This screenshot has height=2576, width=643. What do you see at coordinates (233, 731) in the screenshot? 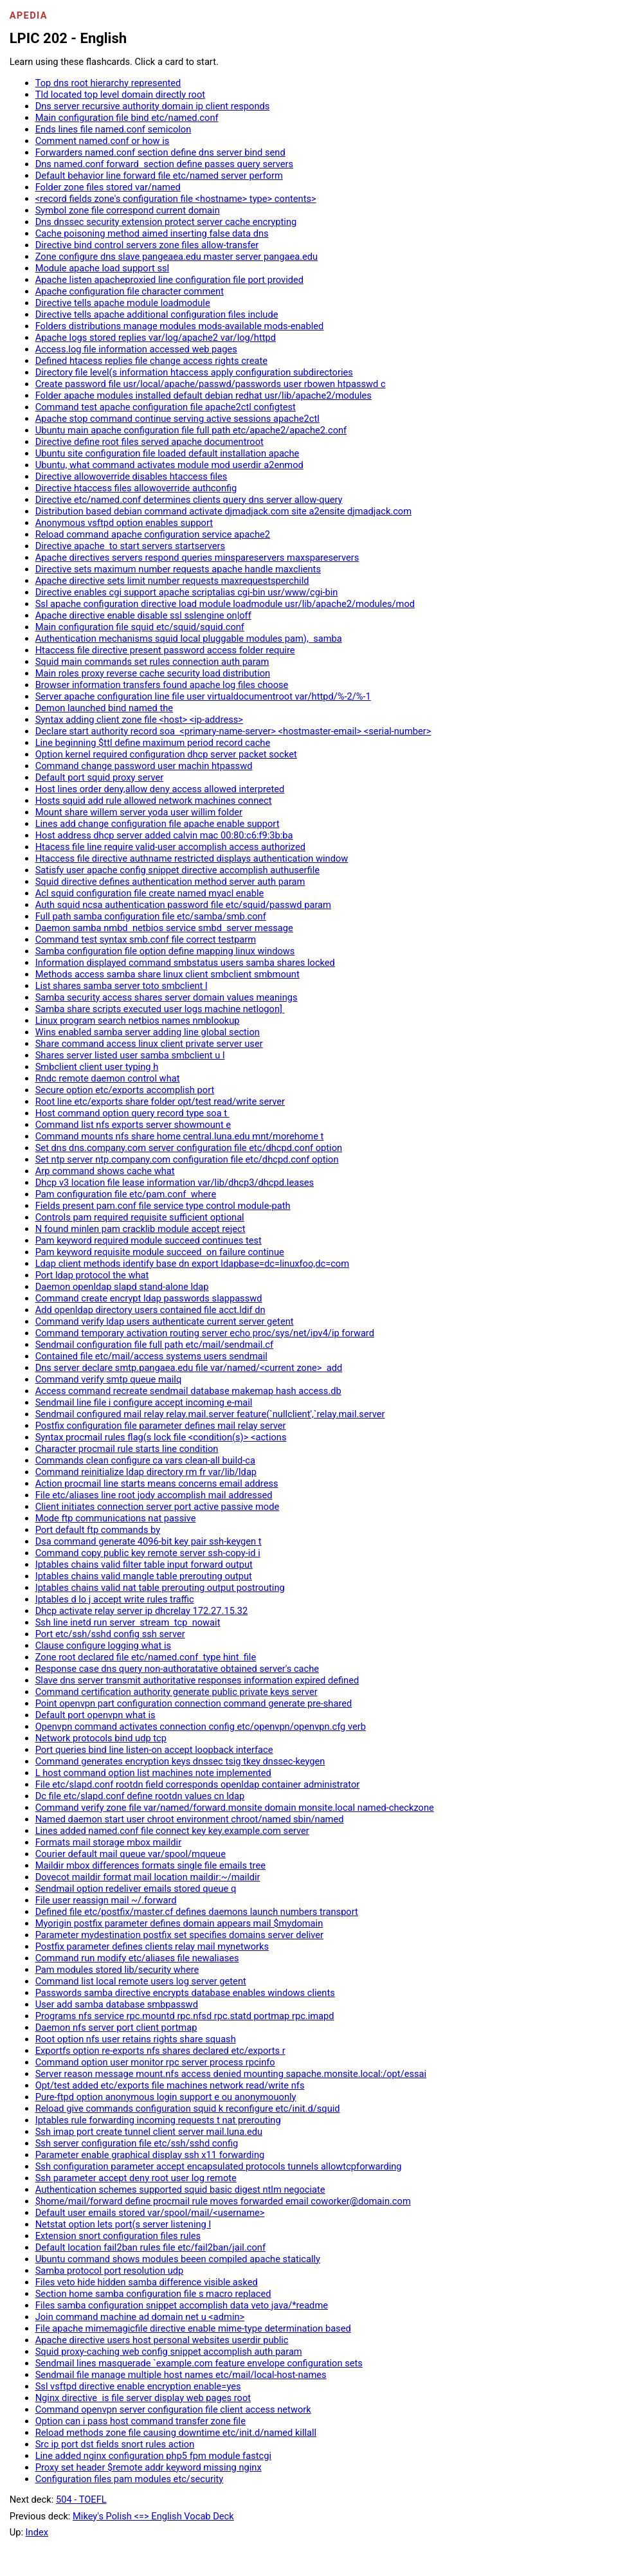
I see `Declare start authority record soa <primary-name-server> <hostmaster-email> <serial-number>` at bounding box center [233, 731].